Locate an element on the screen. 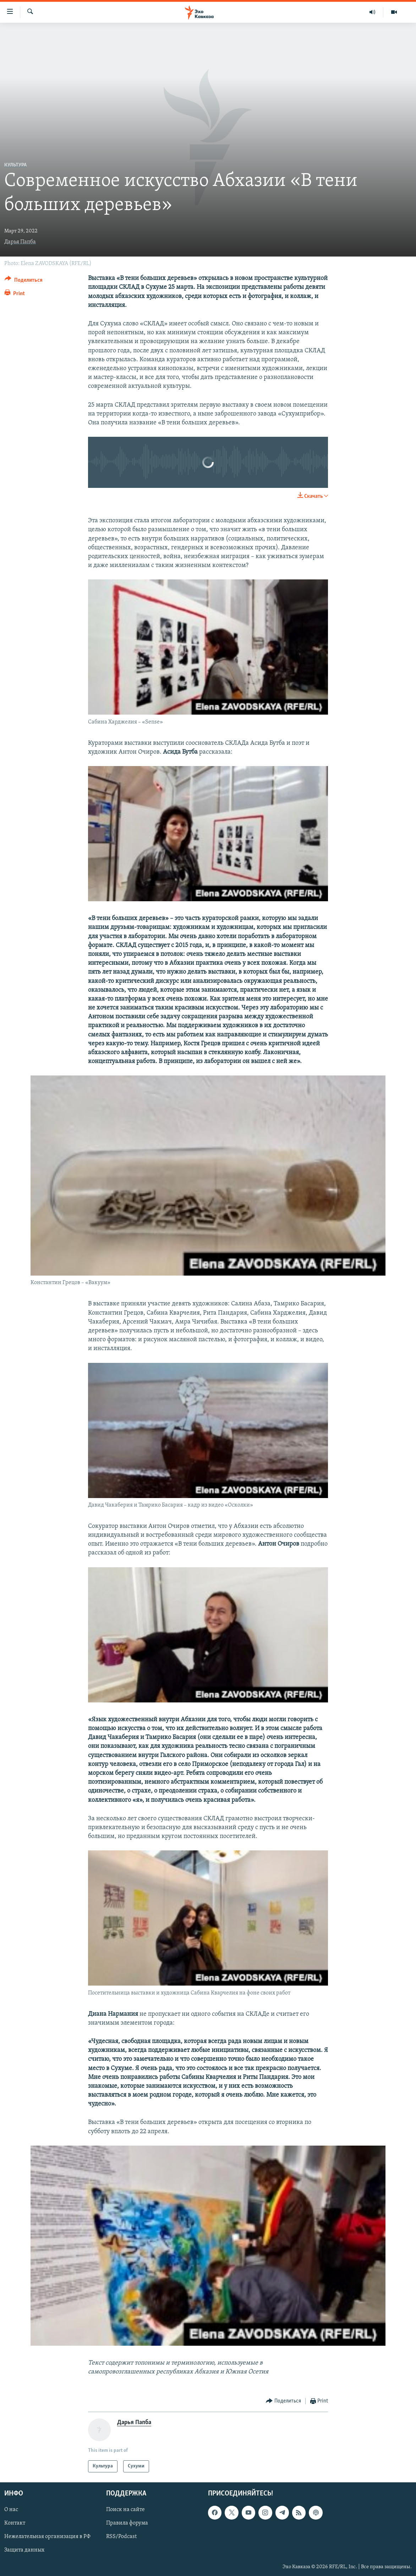  Культура is located at coordinates (15, 165).